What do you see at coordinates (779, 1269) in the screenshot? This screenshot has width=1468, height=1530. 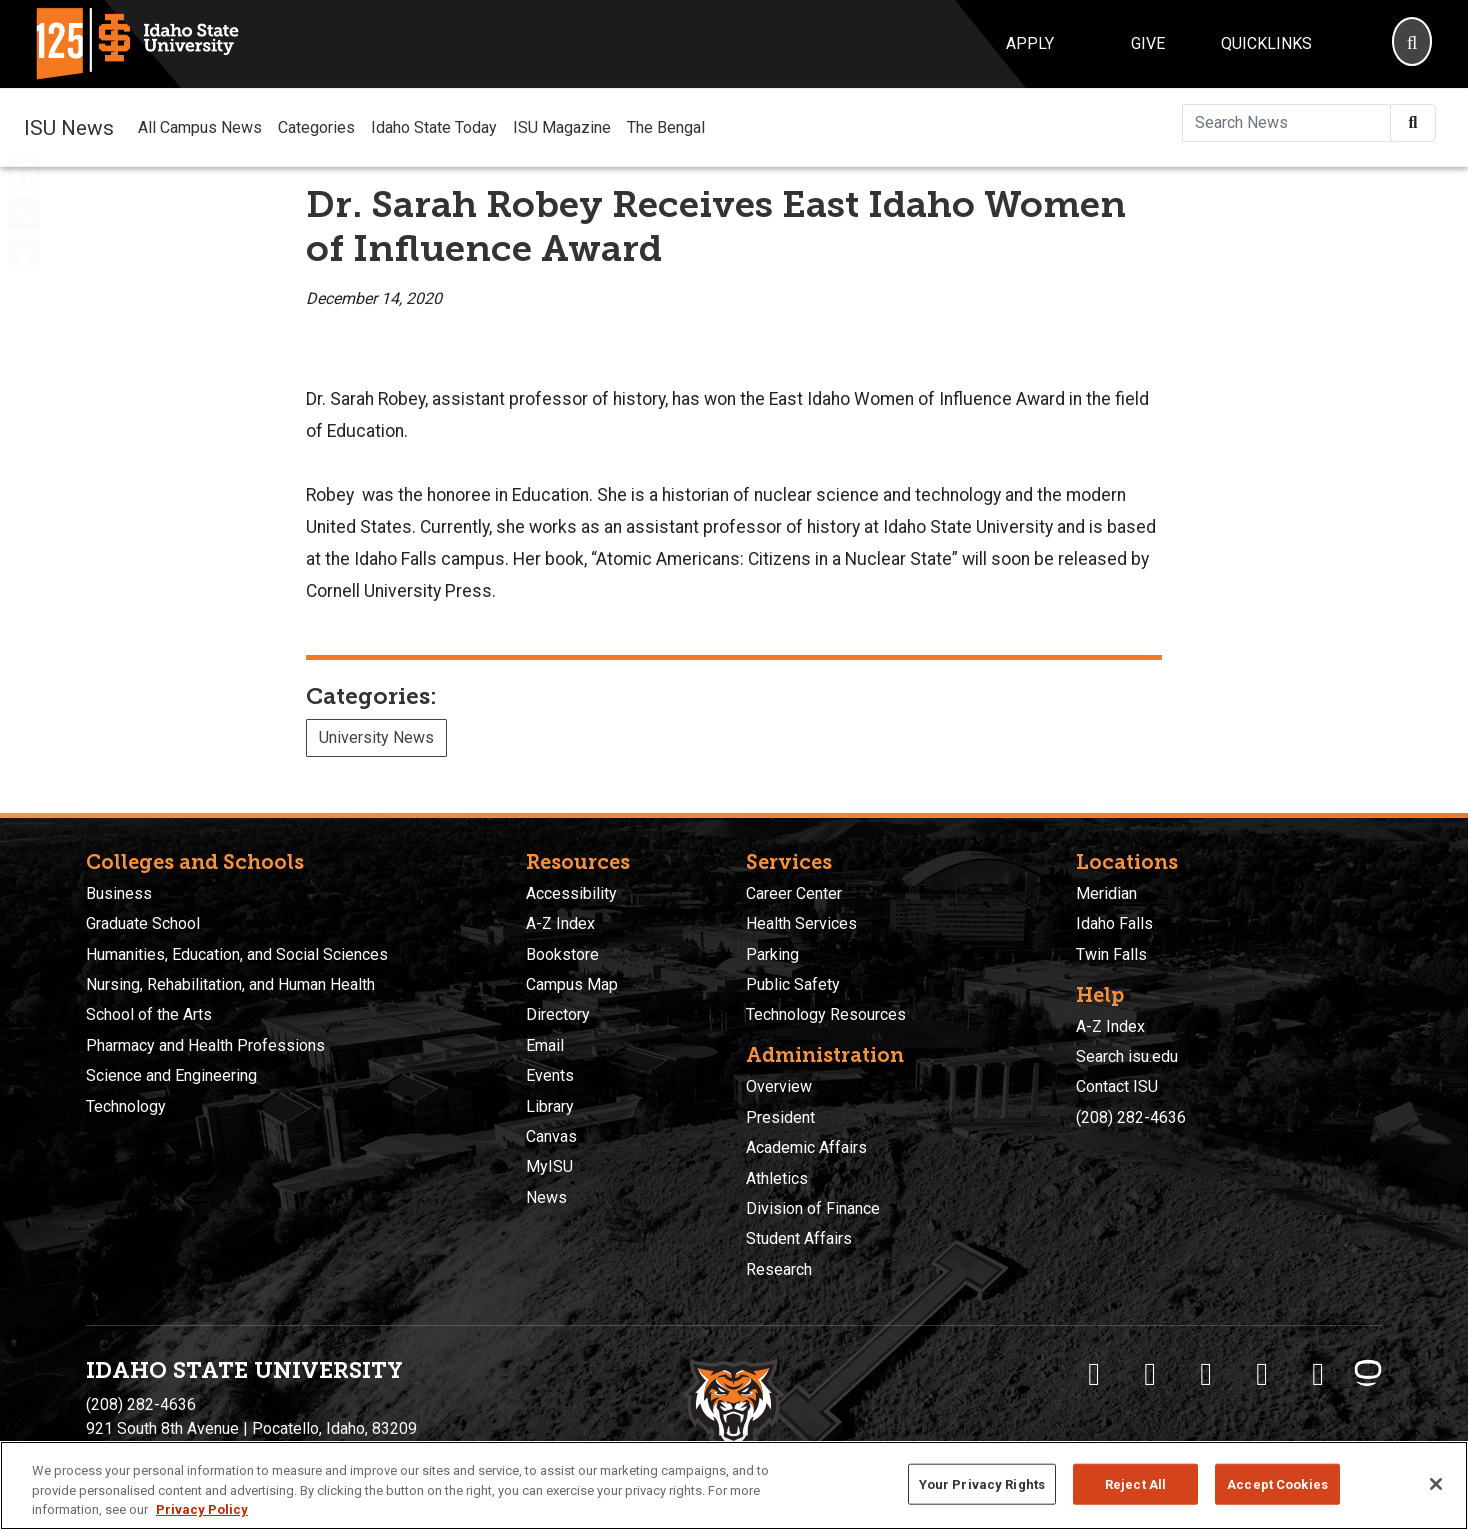 I see `Research` at bounding box center [779, 1269].